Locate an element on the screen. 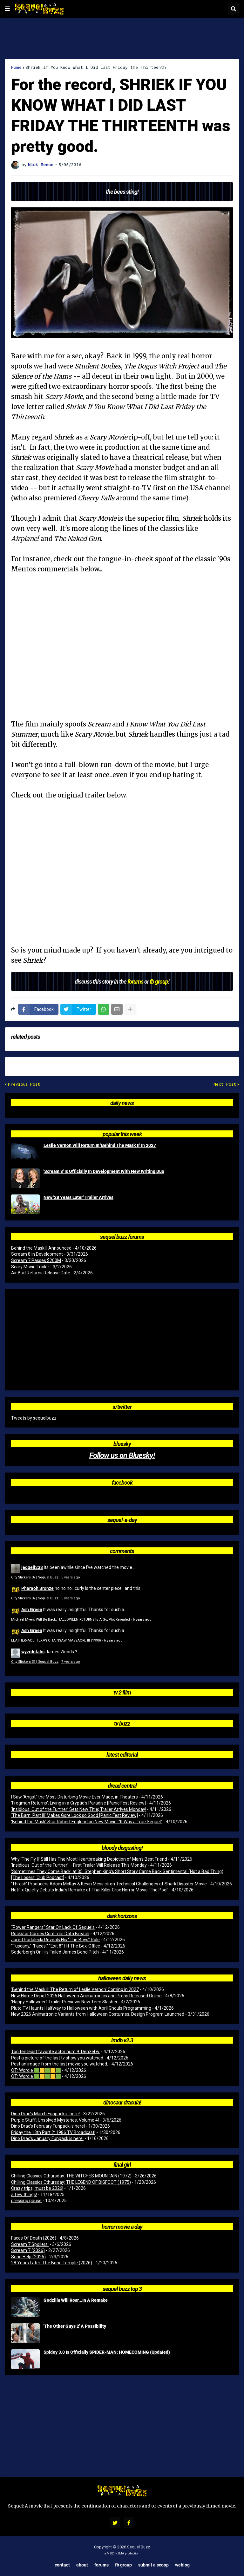 This screenshot has width=244, height=2576. Dino Drac’s January Funpack is here! is located at coordinates (47, 2138).